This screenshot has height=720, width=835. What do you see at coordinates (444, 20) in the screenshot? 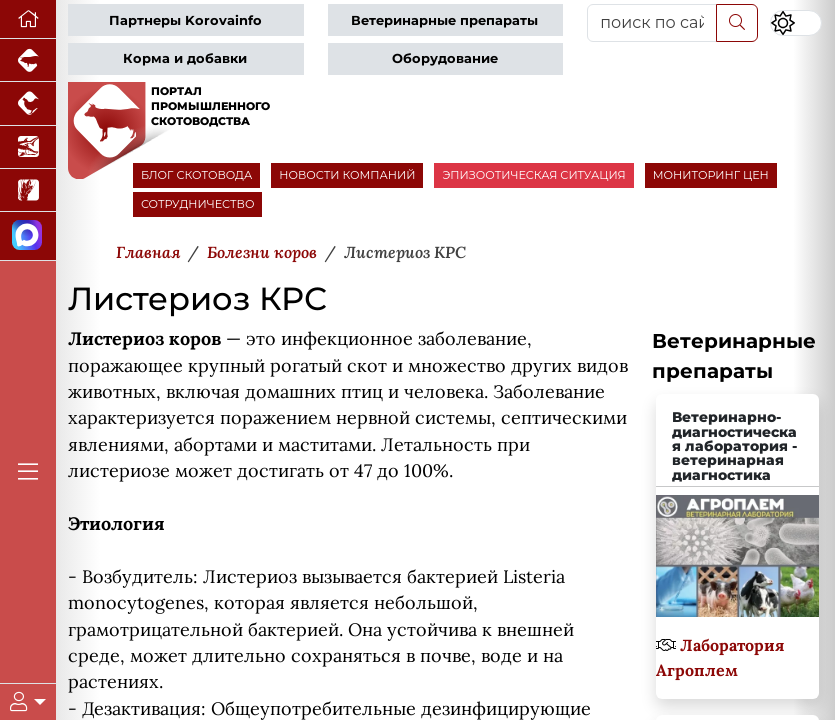
I see `Ветеринарные препараты` at bounding box center [444, 20].